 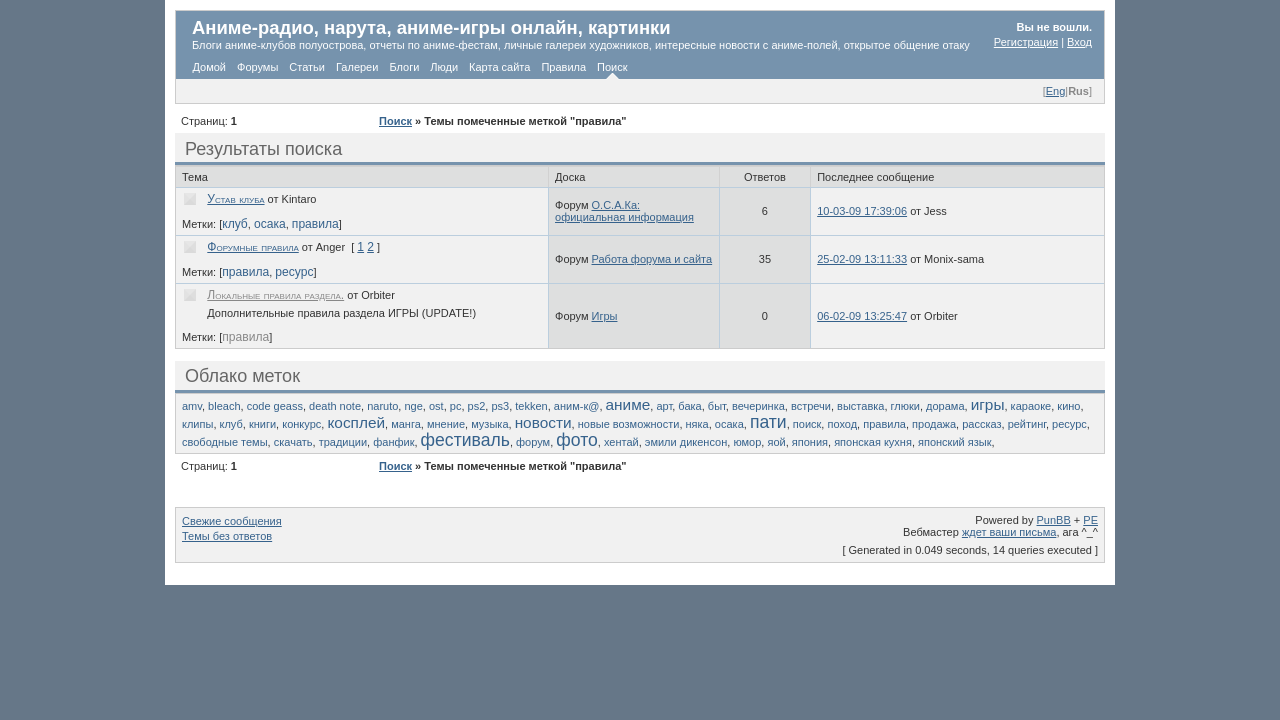 I want to click on bleach, so click(x=224, y=406).